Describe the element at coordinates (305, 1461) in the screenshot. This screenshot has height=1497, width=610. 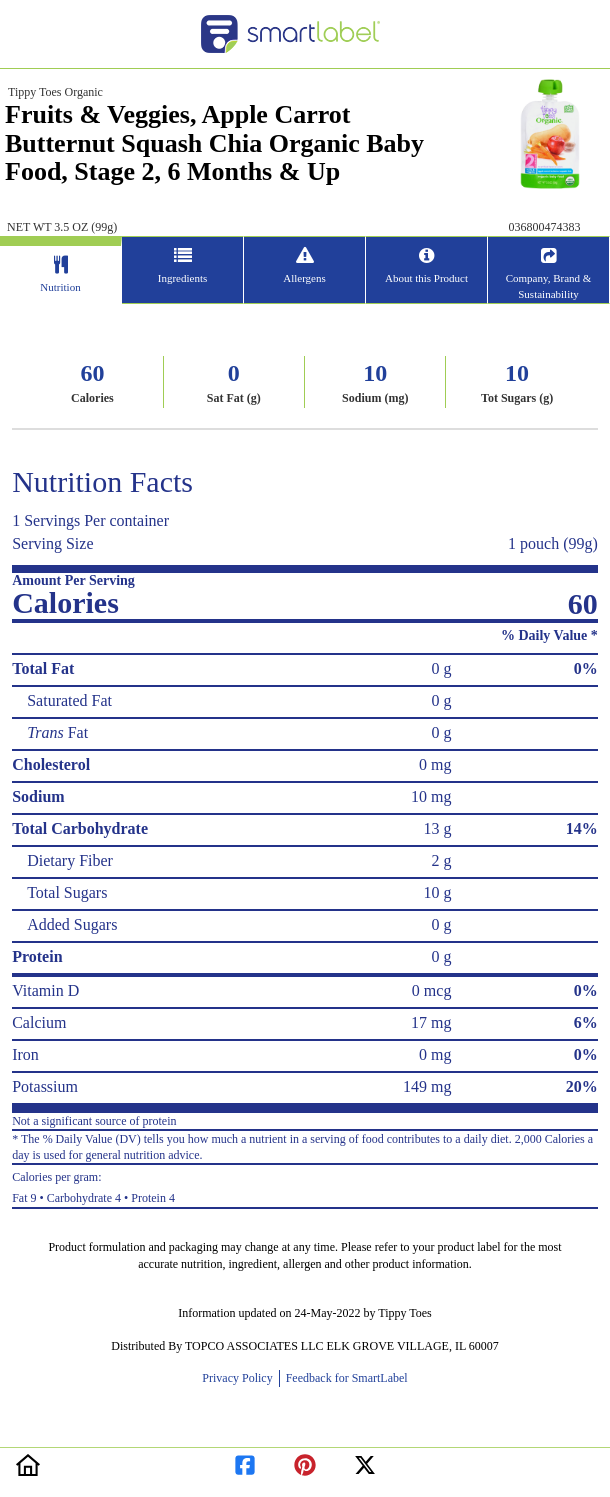
I see `[redirect to pinterest]` at that location.